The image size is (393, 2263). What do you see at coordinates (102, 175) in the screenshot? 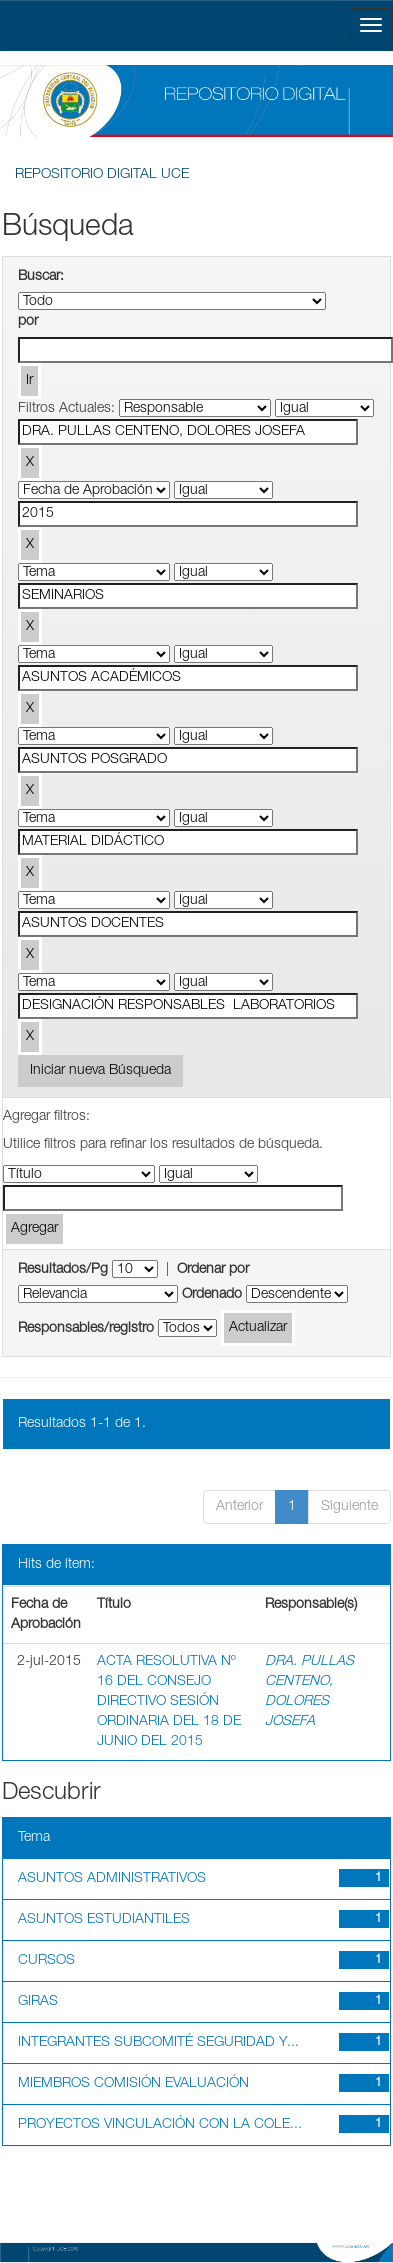
I see `REPOSITORIO DIGITAL UCE` at bounding box center [102, 175].